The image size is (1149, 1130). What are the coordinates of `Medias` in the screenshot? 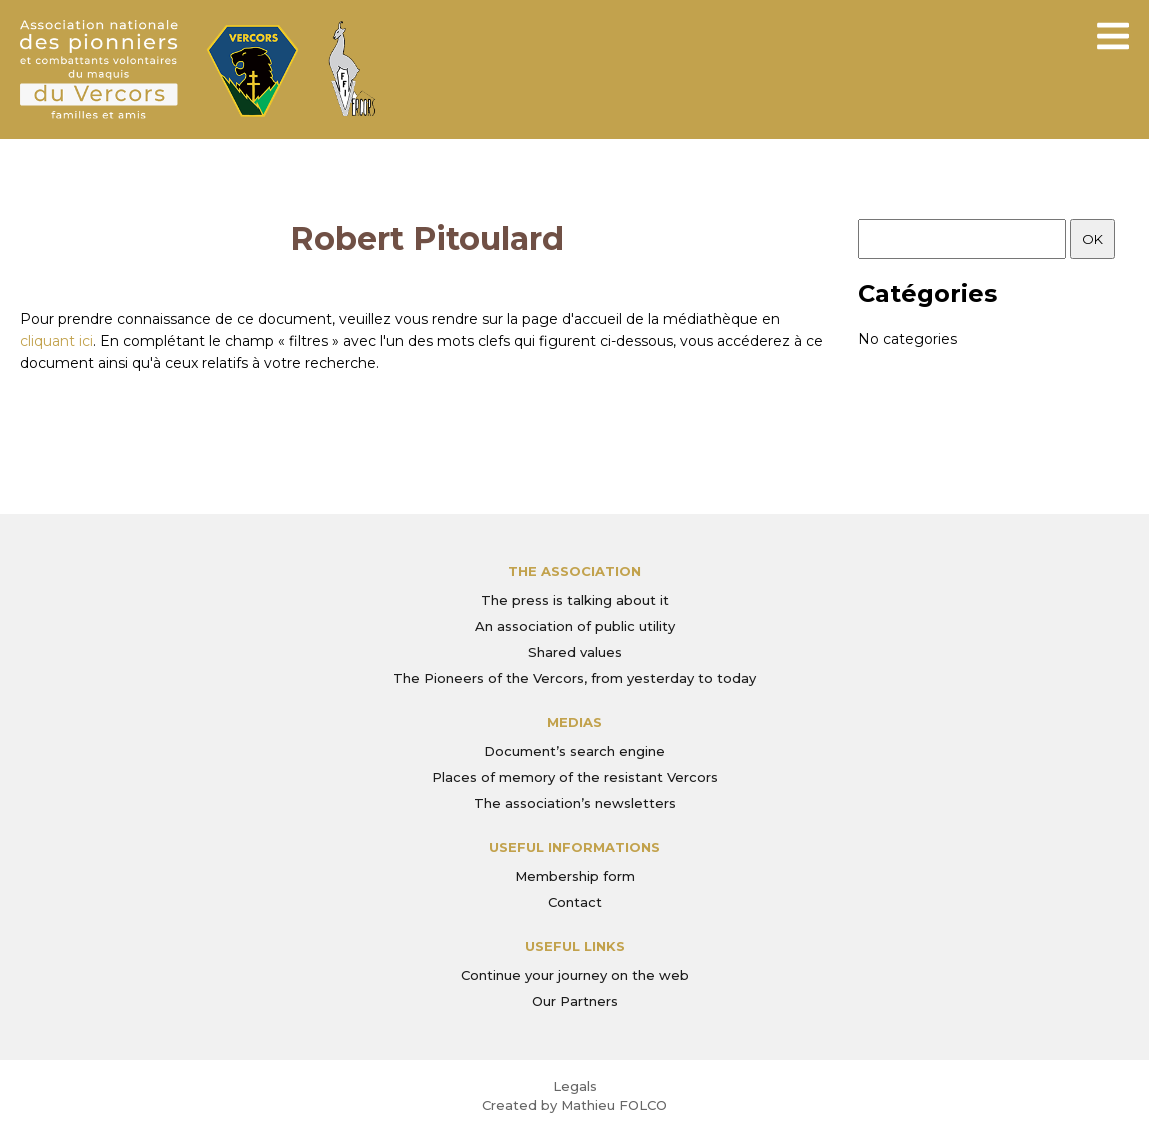 It's located at (574, 722).